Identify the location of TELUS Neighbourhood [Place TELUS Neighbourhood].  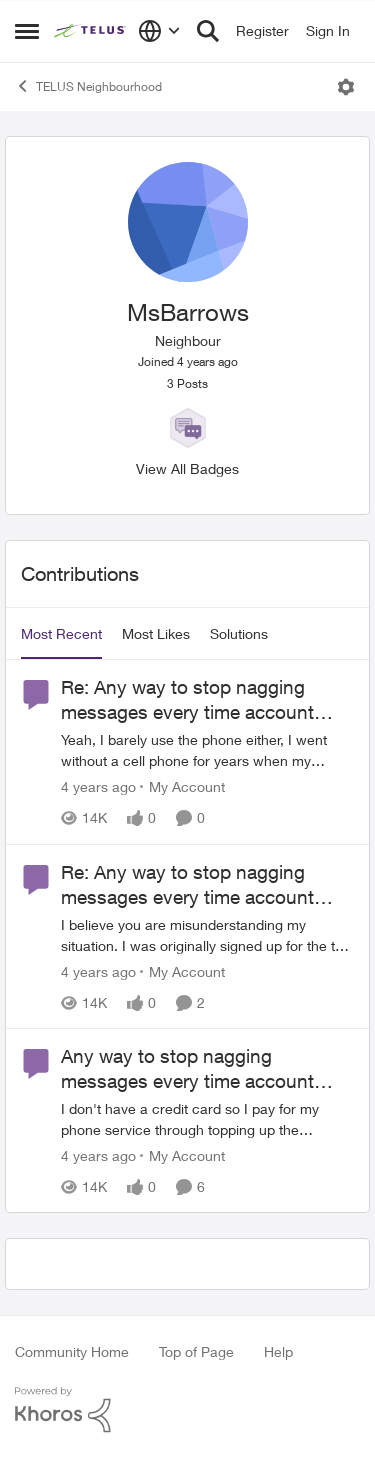
(88, 86).